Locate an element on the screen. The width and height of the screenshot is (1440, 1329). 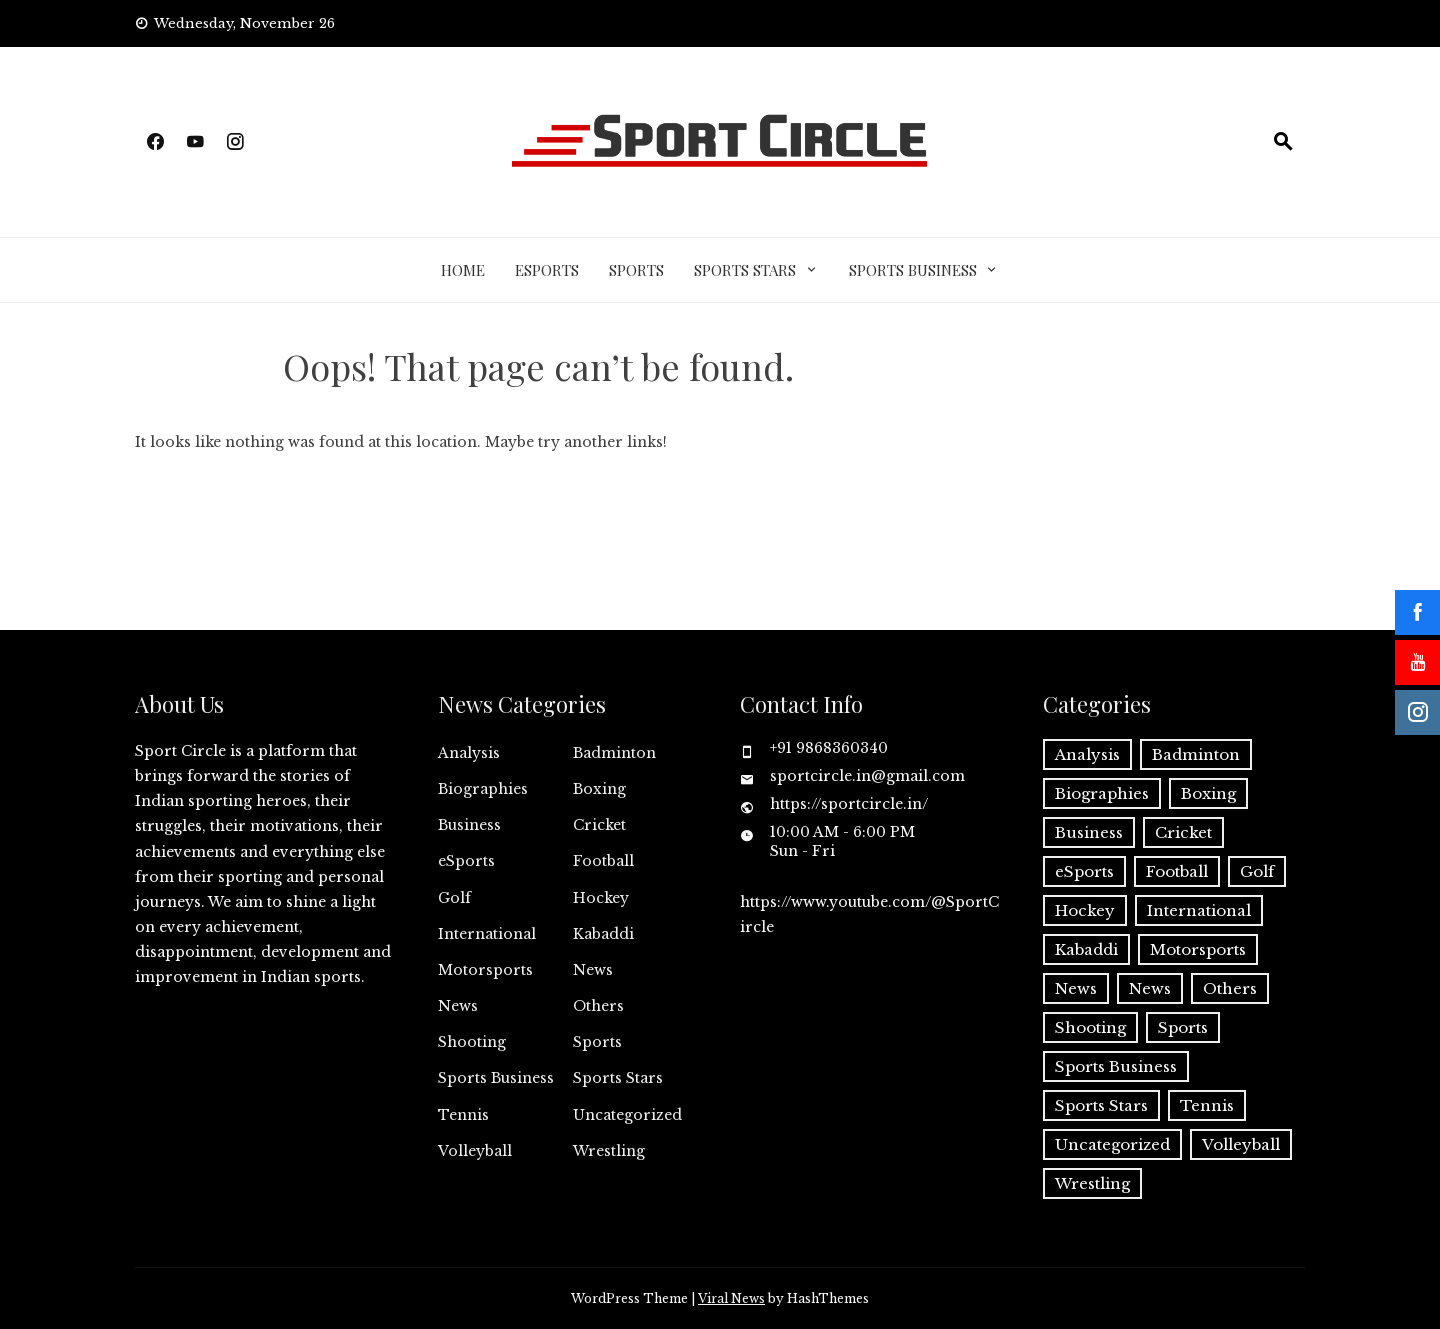
Sports Stars is located at coordinates (745, 270).